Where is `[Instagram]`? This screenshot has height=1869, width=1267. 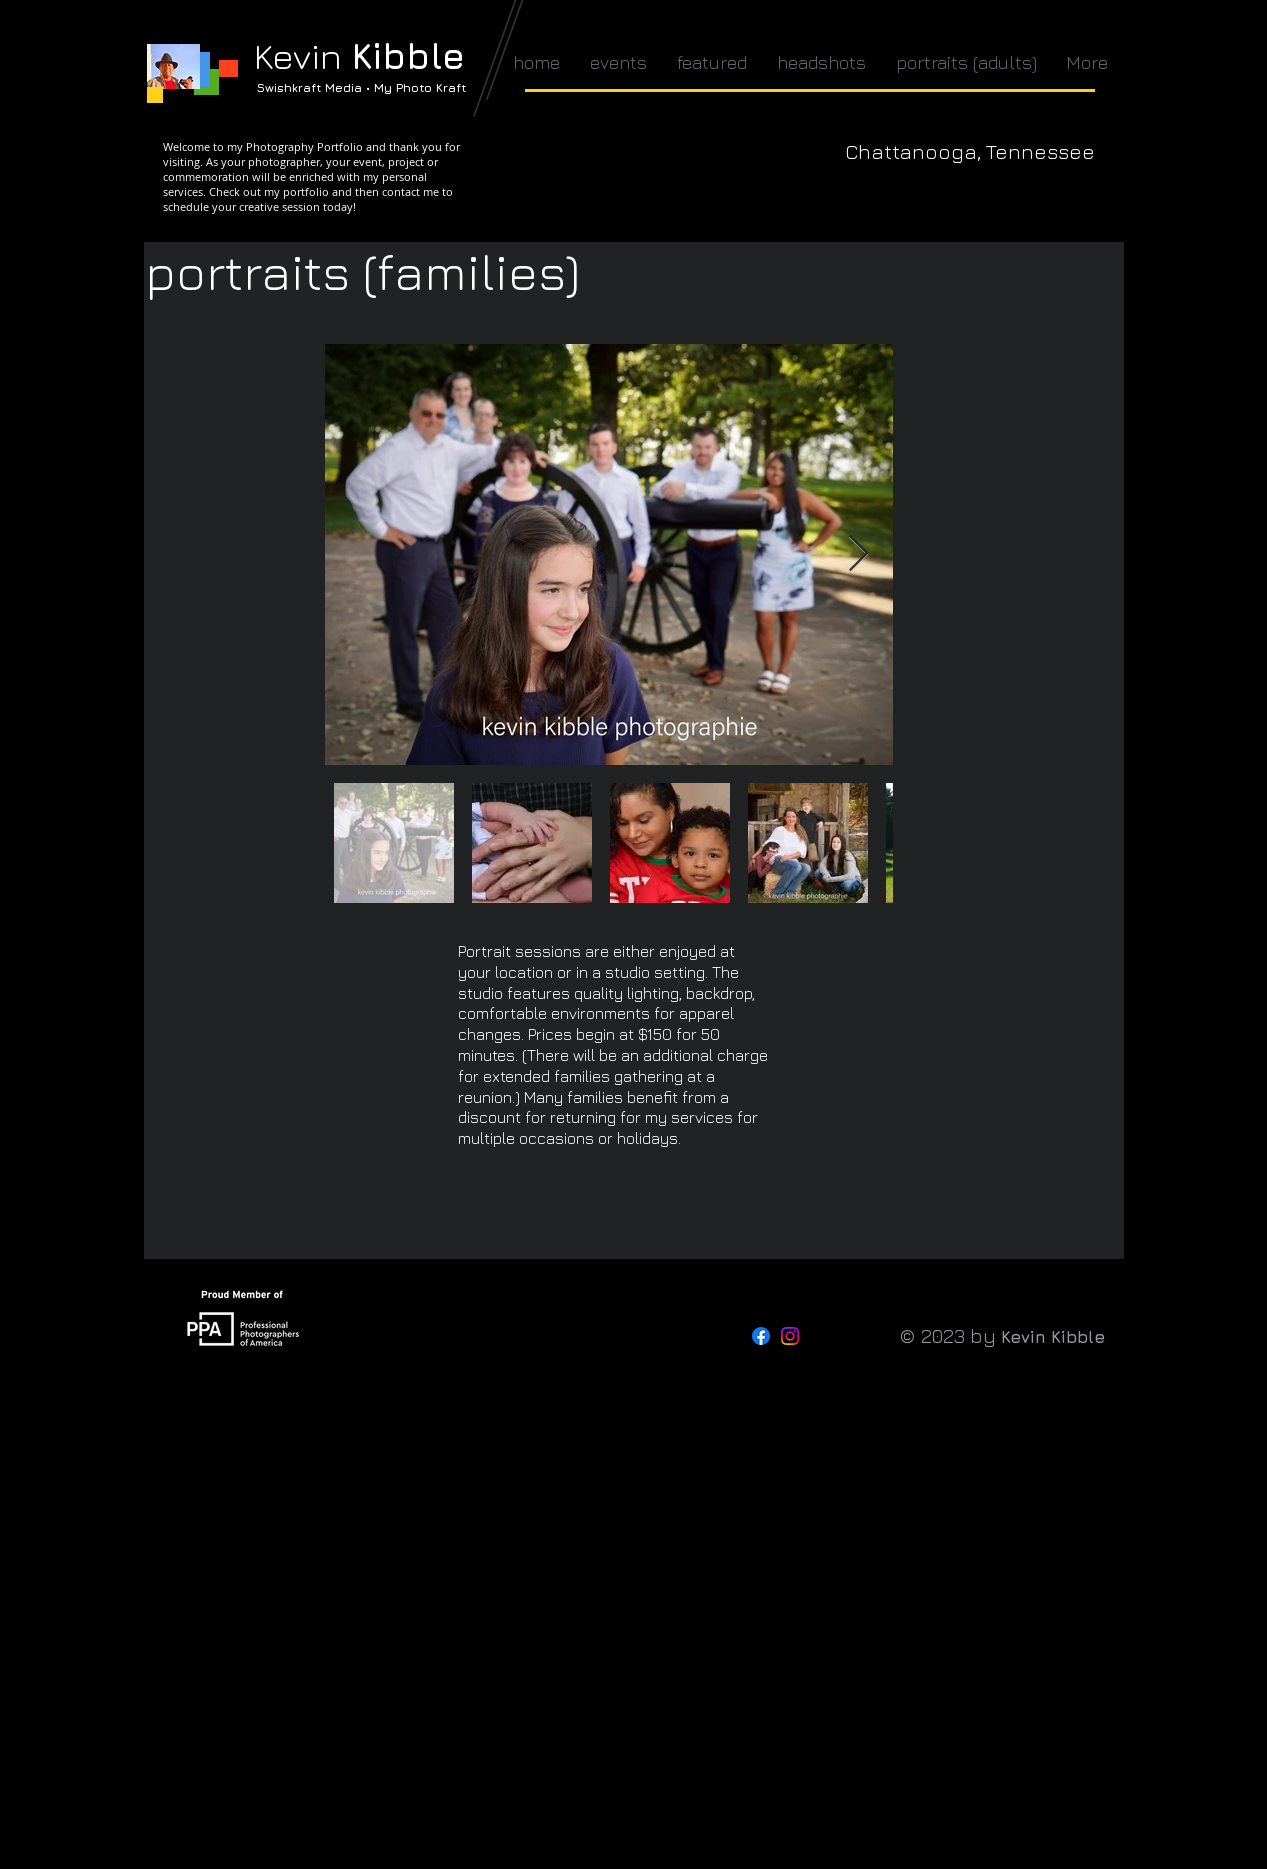
[Instagram] is located at coordinates (790, 1336).